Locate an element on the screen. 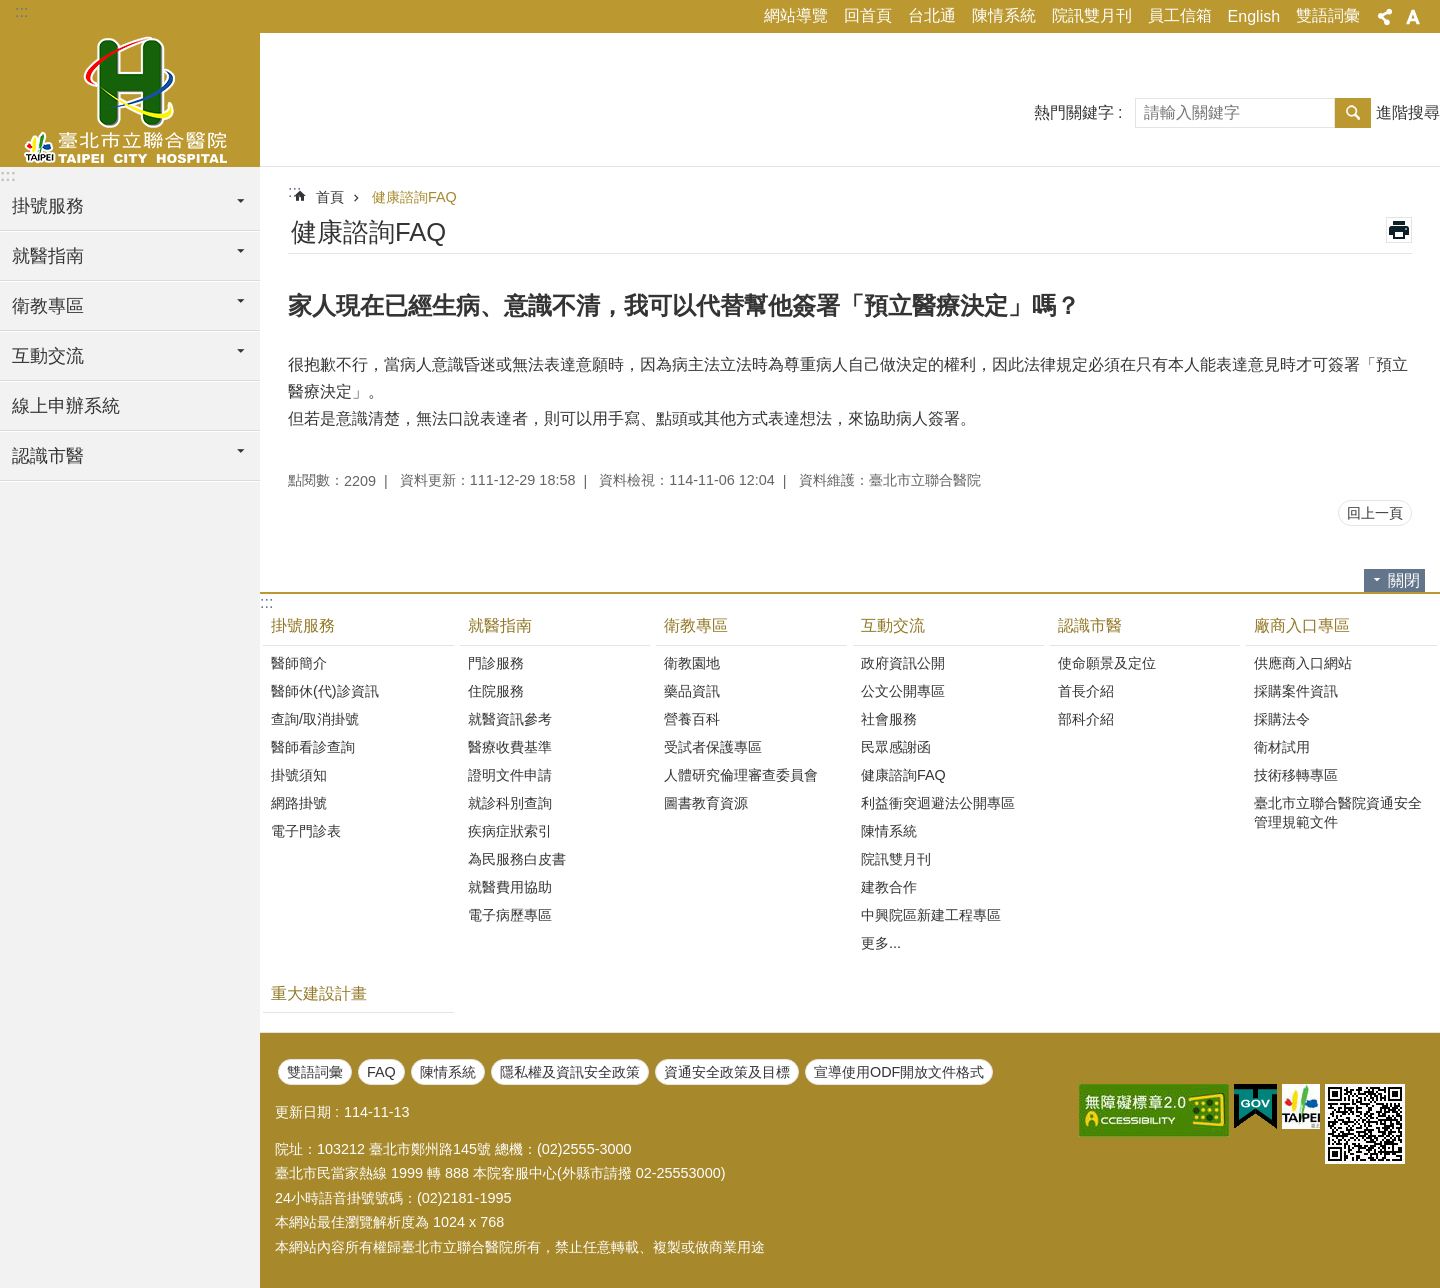  圖書教育資源 is located at coordinates (706, 803).